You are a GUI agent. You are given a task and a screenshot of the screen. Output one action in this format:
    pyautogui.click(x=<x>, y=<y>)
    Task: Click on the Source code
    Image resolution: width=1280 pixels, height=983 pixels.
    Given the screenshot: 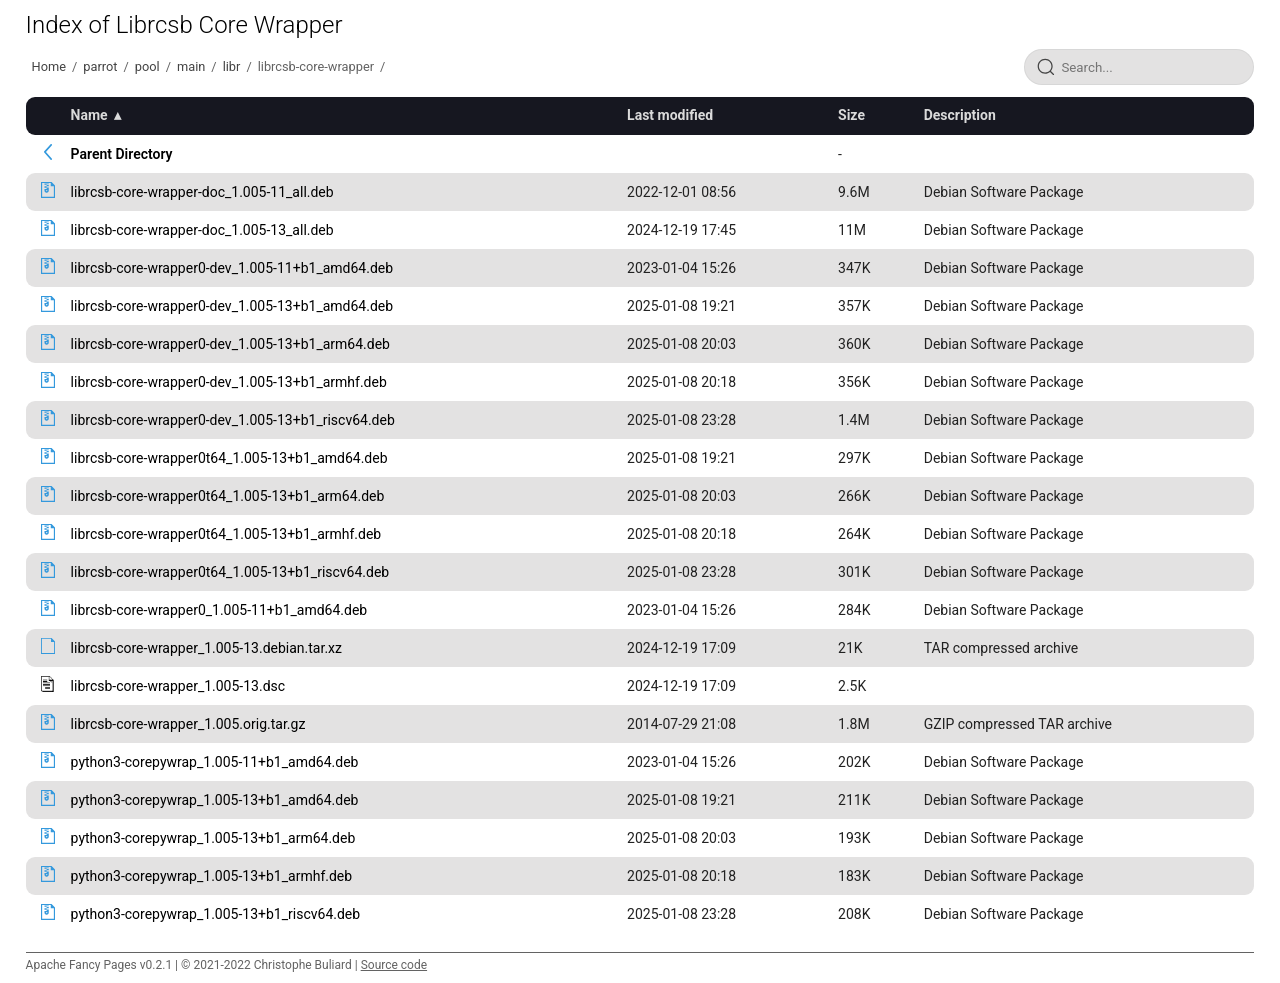 What is the action you would take?
    pyautogui.click(x=394, y=965)
    